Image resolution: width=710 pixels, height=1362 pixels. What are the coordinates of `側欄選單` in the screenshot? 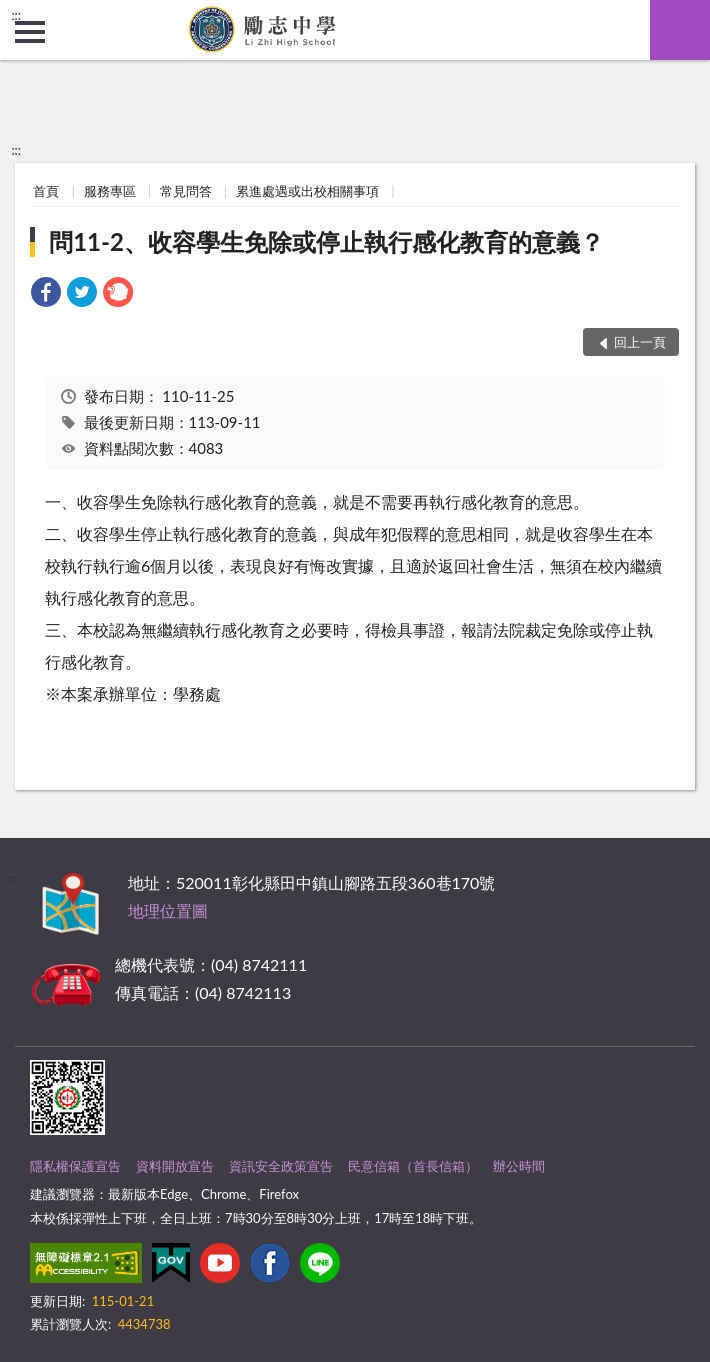 It's located at (30, 32).